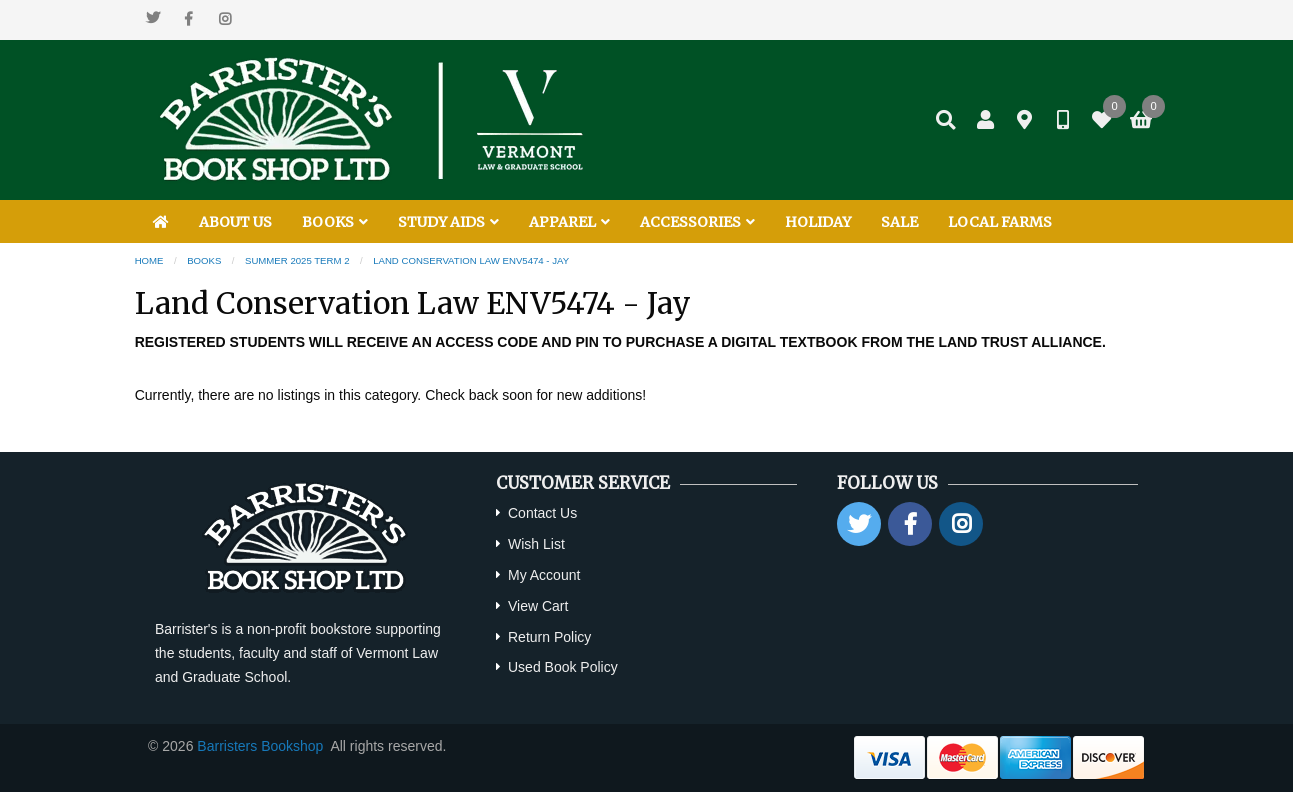 This screenshot has width=1293, height=792. I want to click on My Account, so click(544, 575).